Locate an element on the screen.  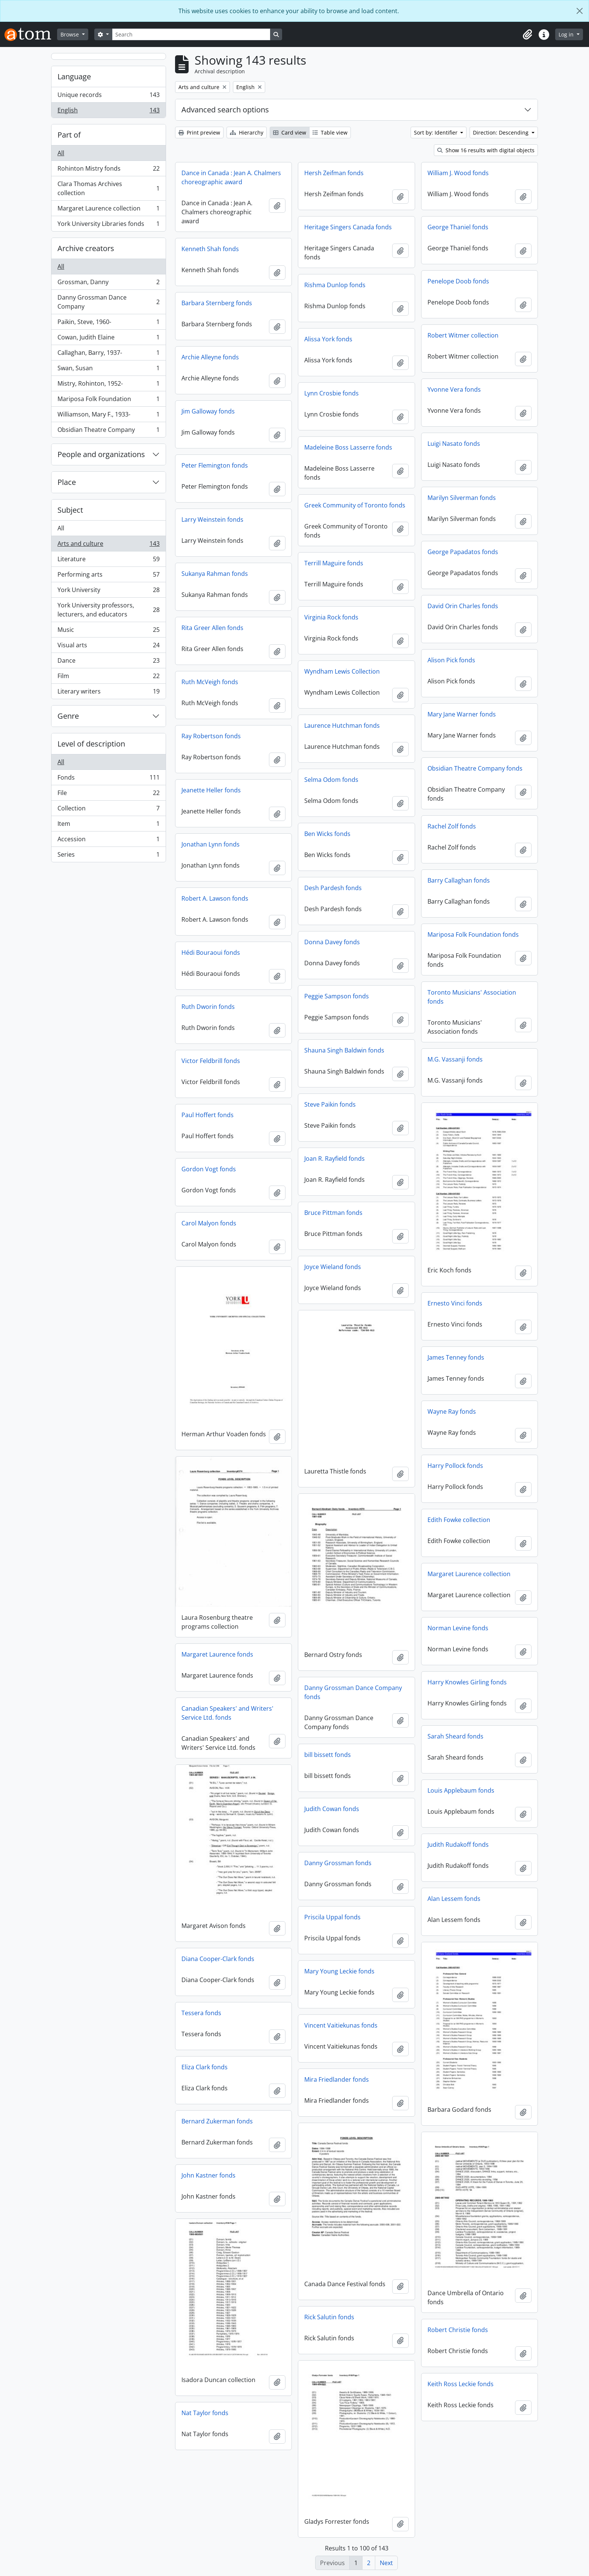
Fonds is located at coordinates (108, 779).